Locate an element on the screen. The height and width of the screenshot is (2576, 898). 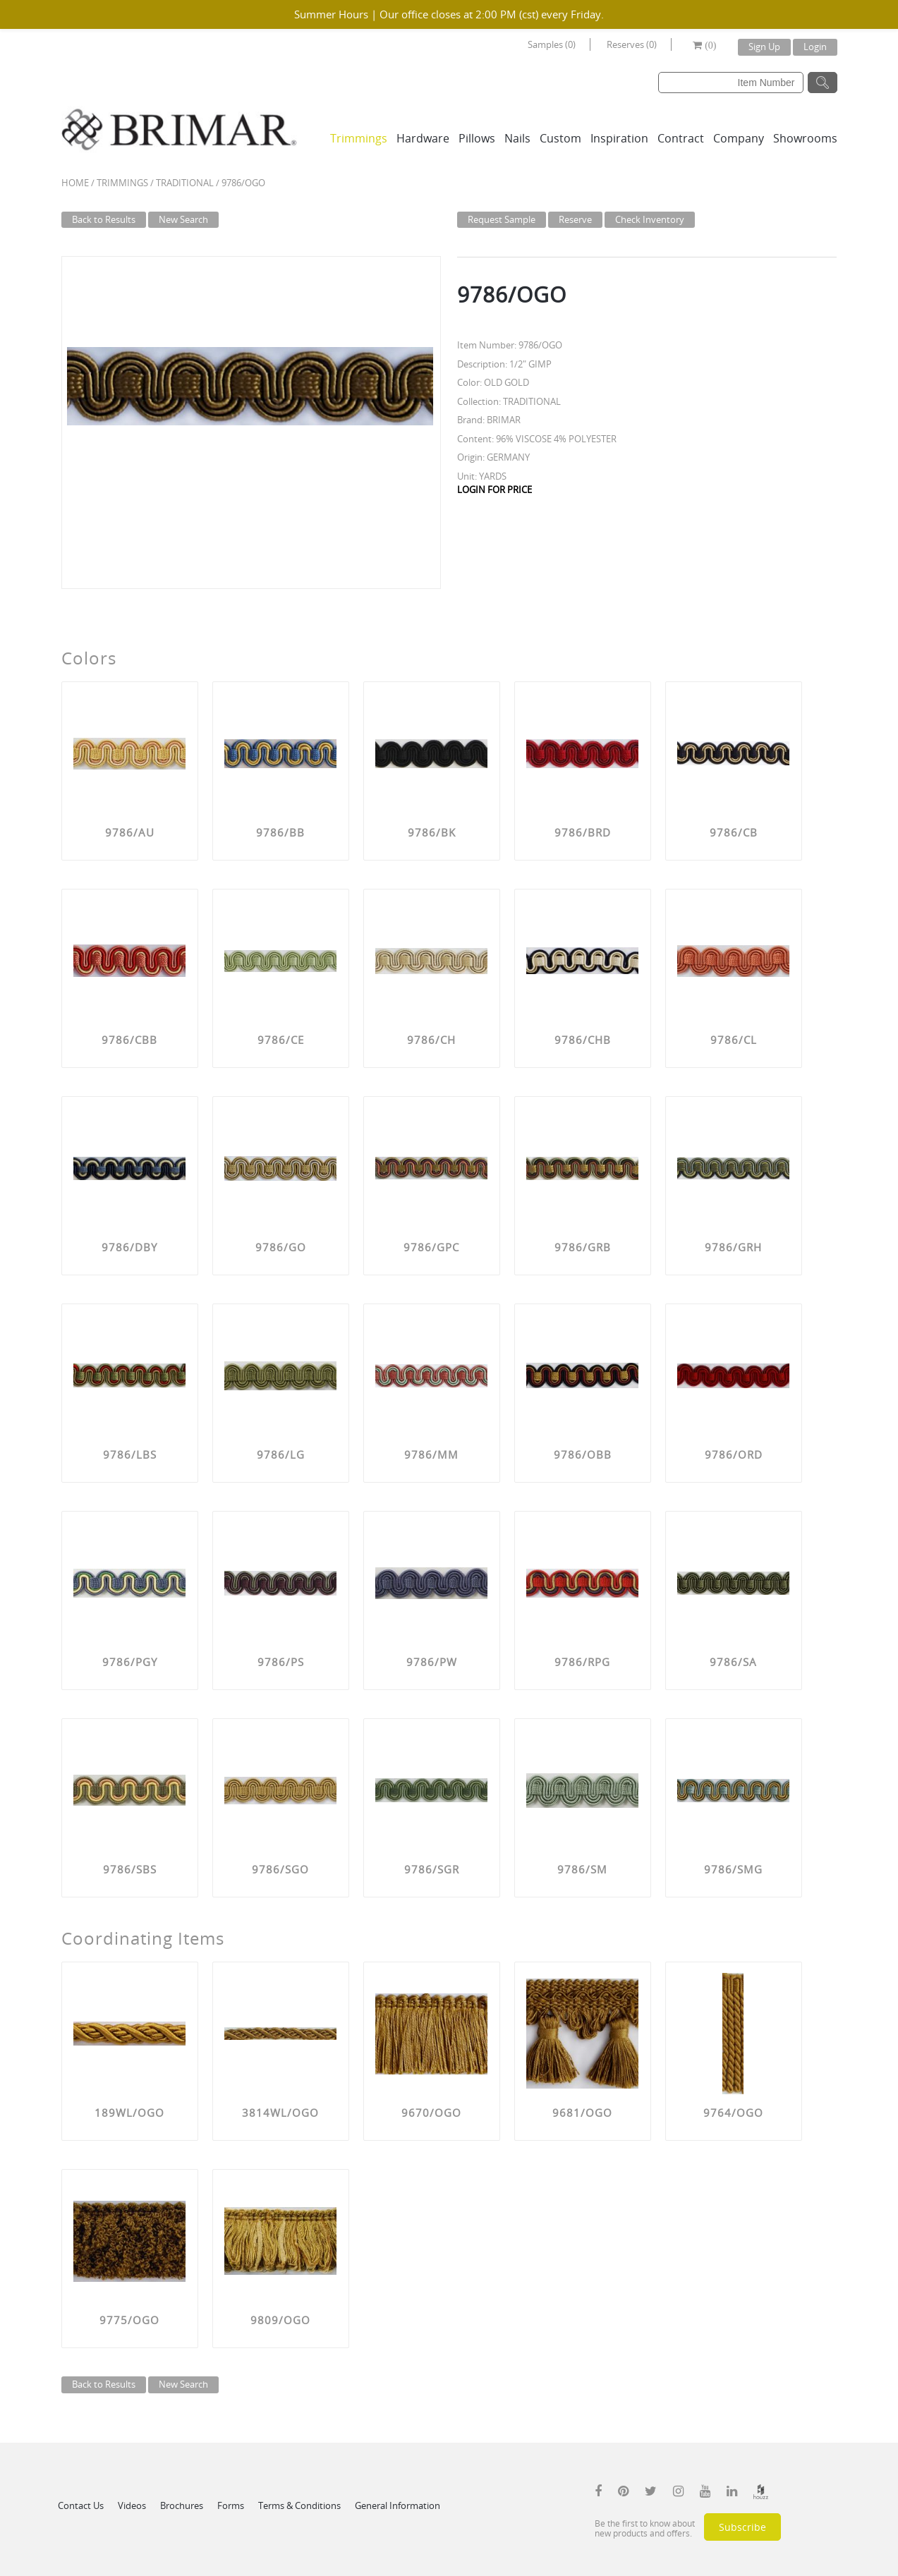
9786/CL is located at coordinates (733, 1040).